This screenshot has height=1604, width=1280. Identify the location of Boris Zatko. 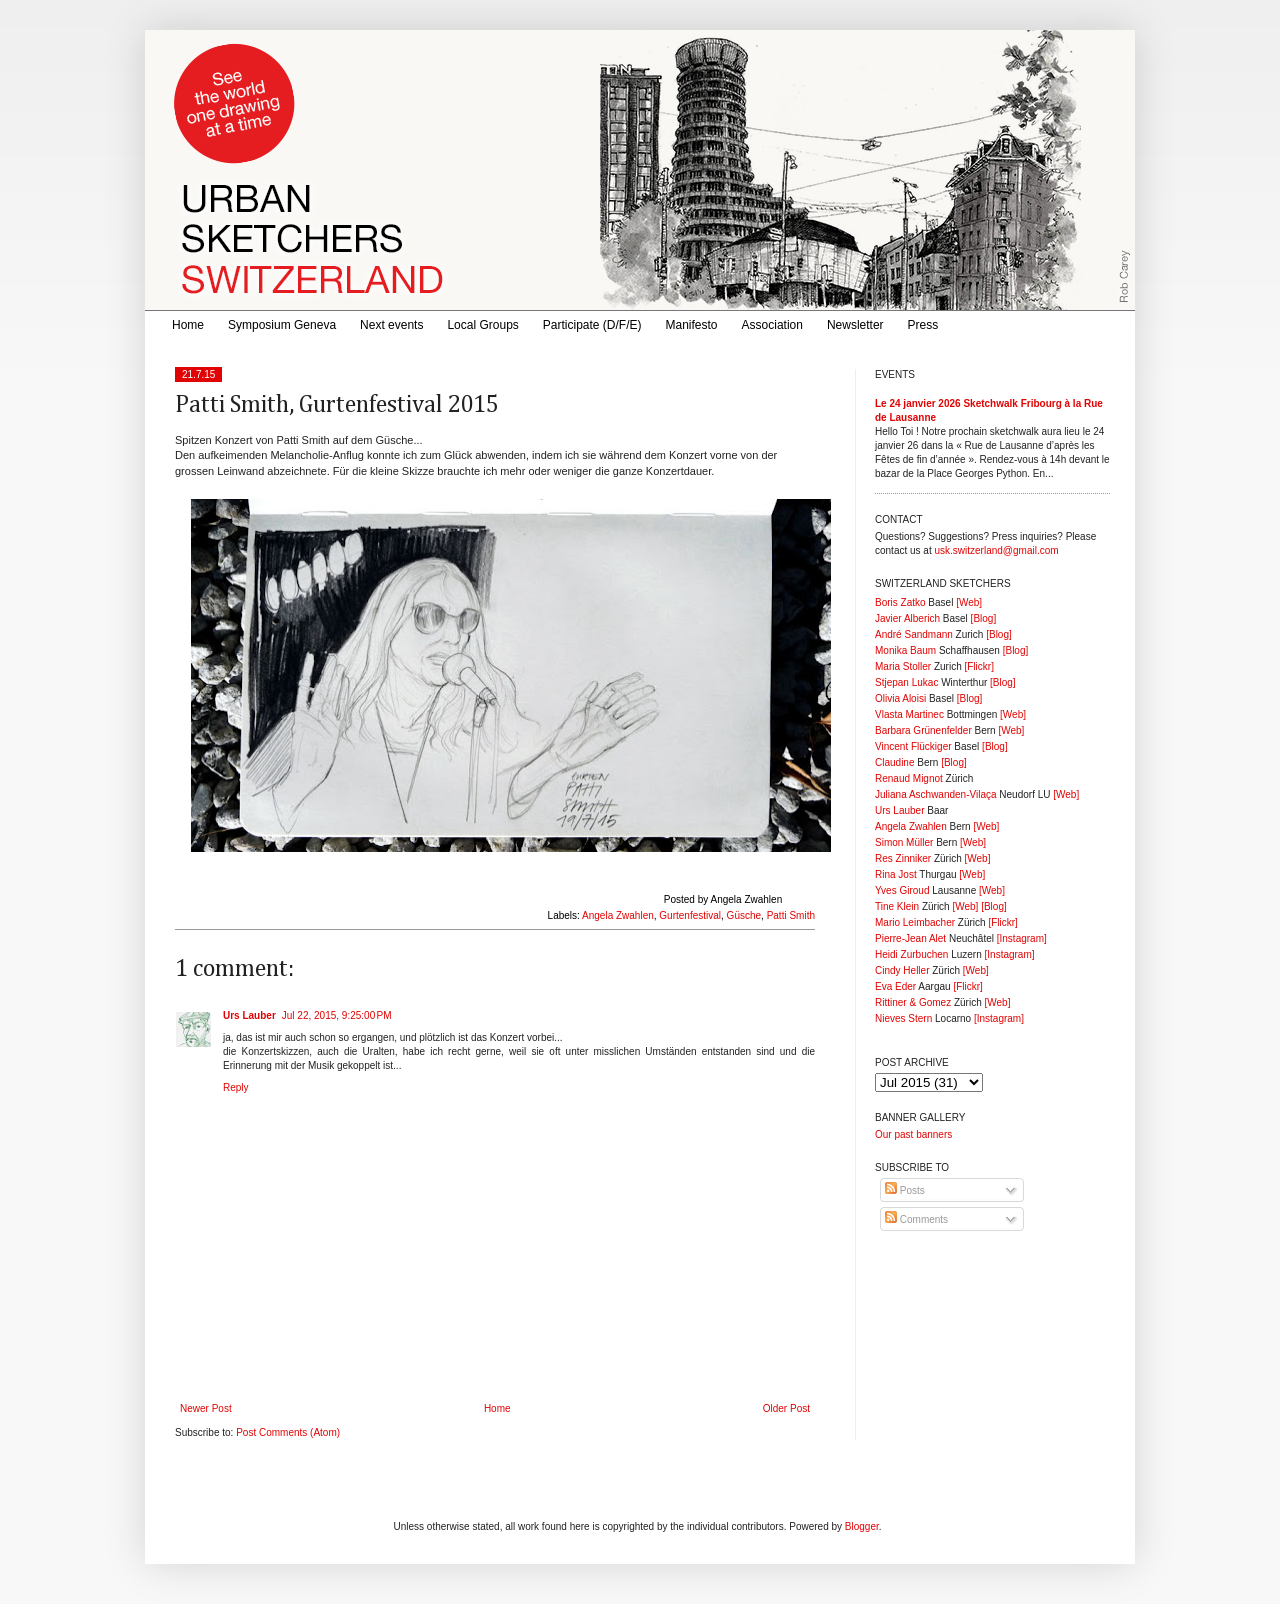
(900, 602).